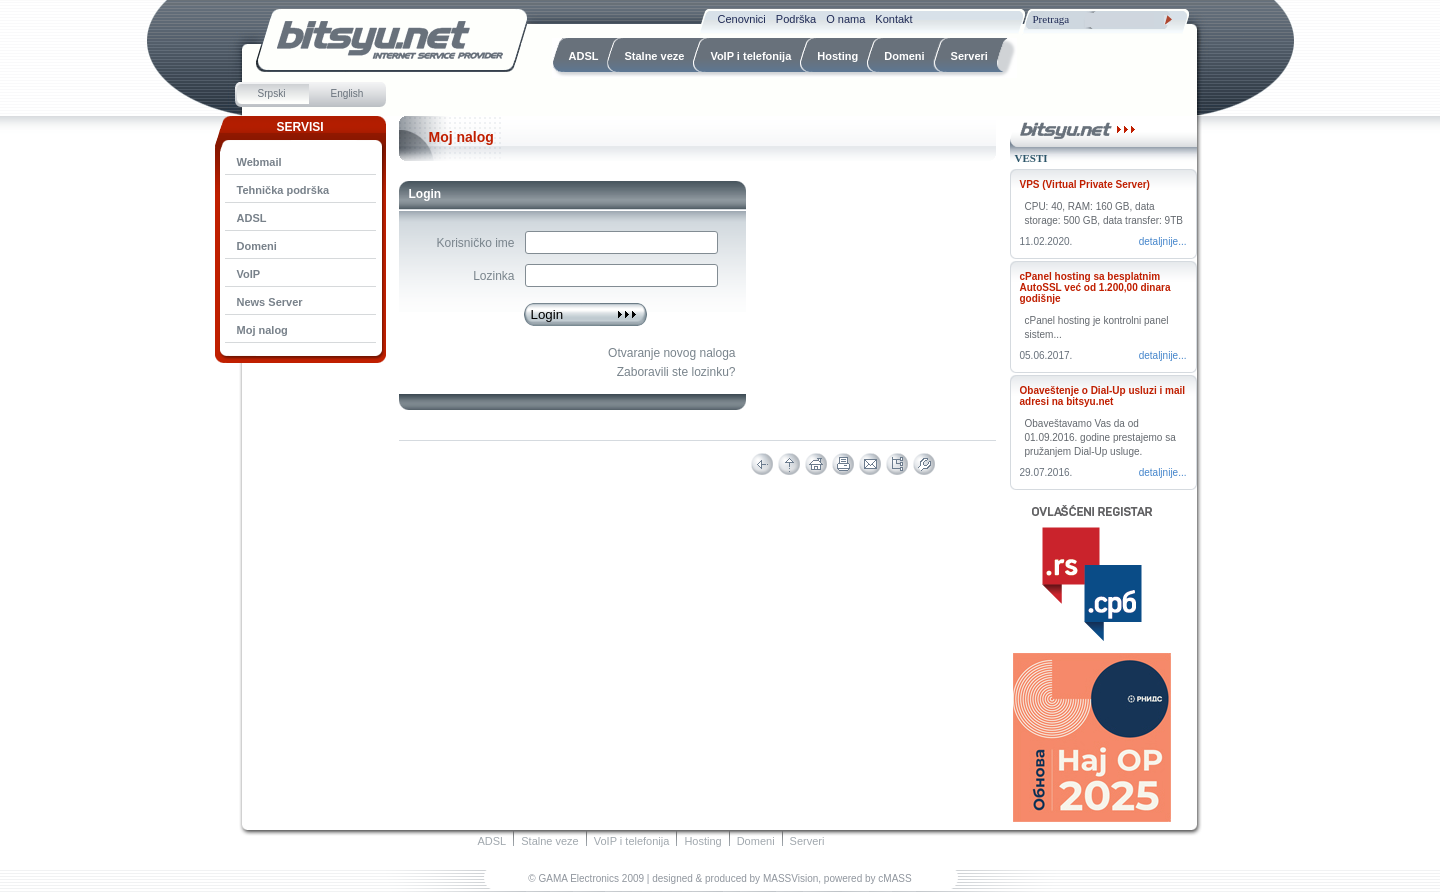 The height and width of the screenshot is (894, 1440). What do you see at coordinates (1046, 241) in the screenshot?
I see `11.02.2020.` at bounding box center [1046, 241].